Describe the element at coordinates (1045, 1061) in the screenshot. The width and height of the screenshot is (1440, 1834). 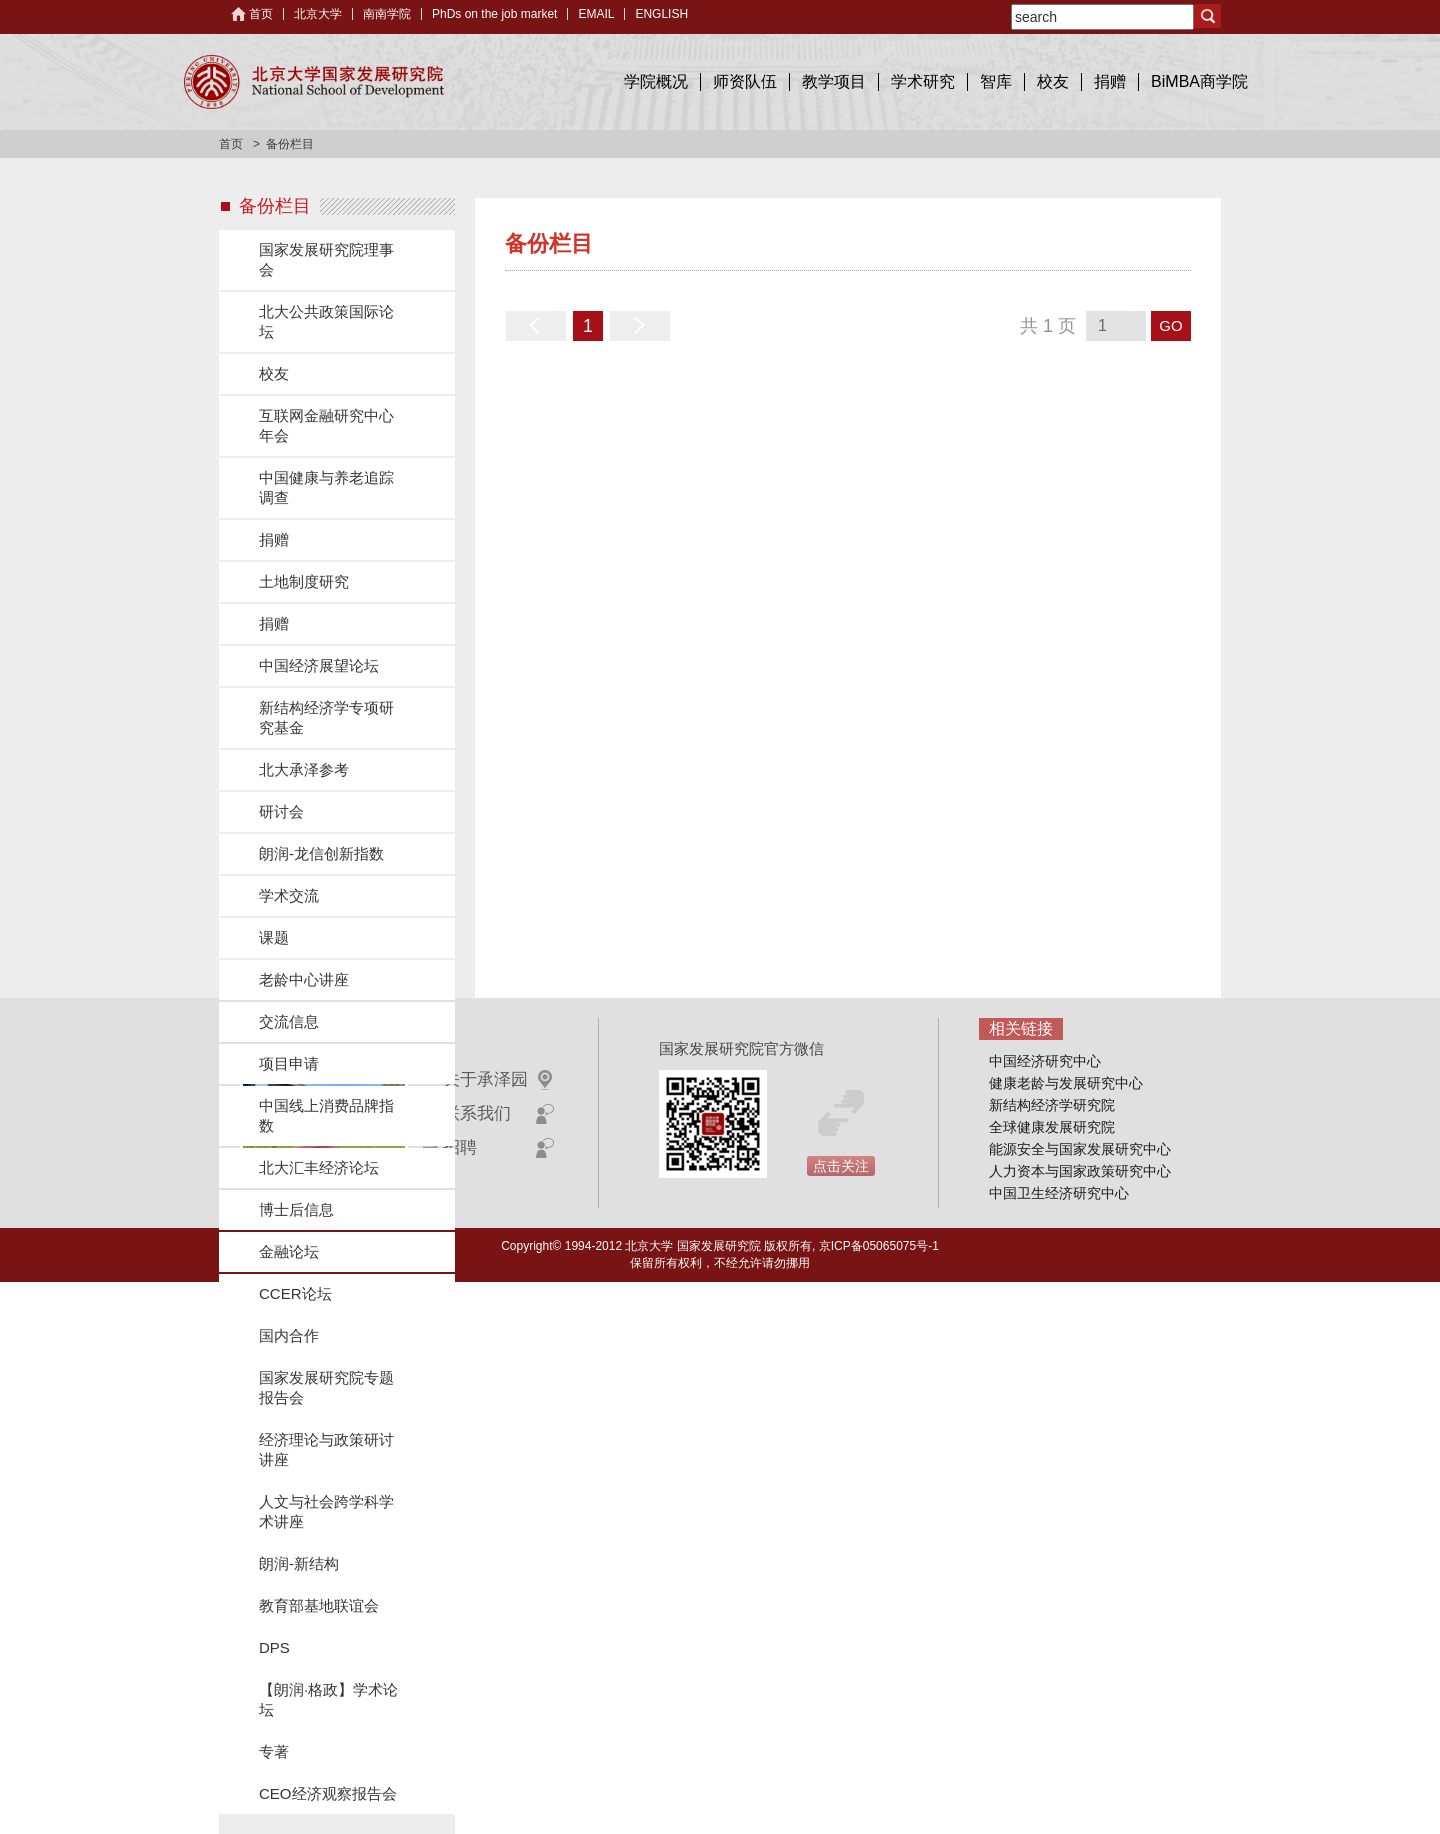
I see `中国经济研究中心` at that location.